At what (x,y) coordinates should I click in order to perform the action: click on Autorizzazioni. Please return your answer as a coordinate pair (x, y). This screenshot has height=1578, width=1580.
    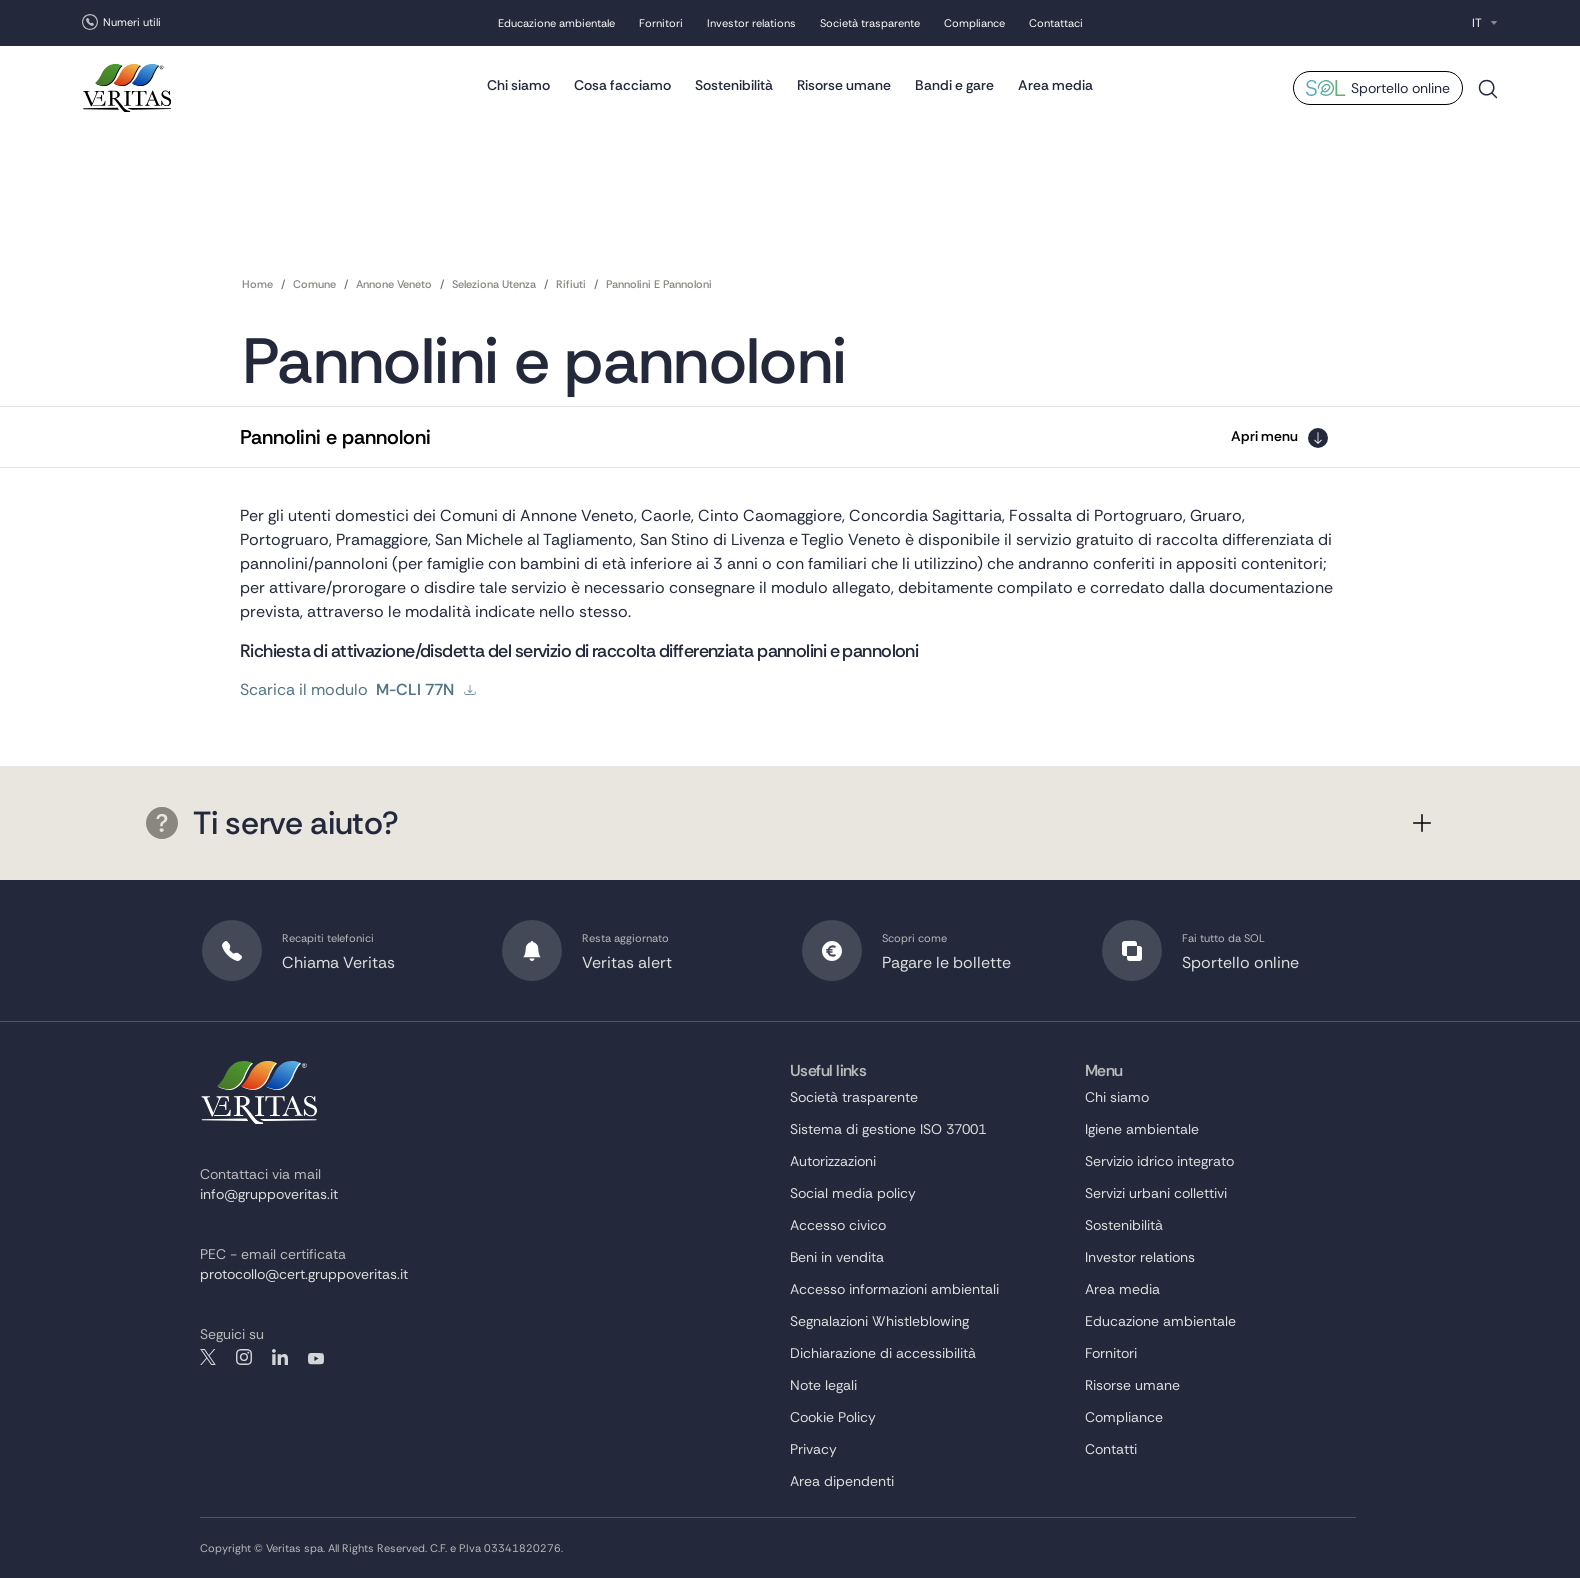
    Looking at the image, I should click on (833, 1161).